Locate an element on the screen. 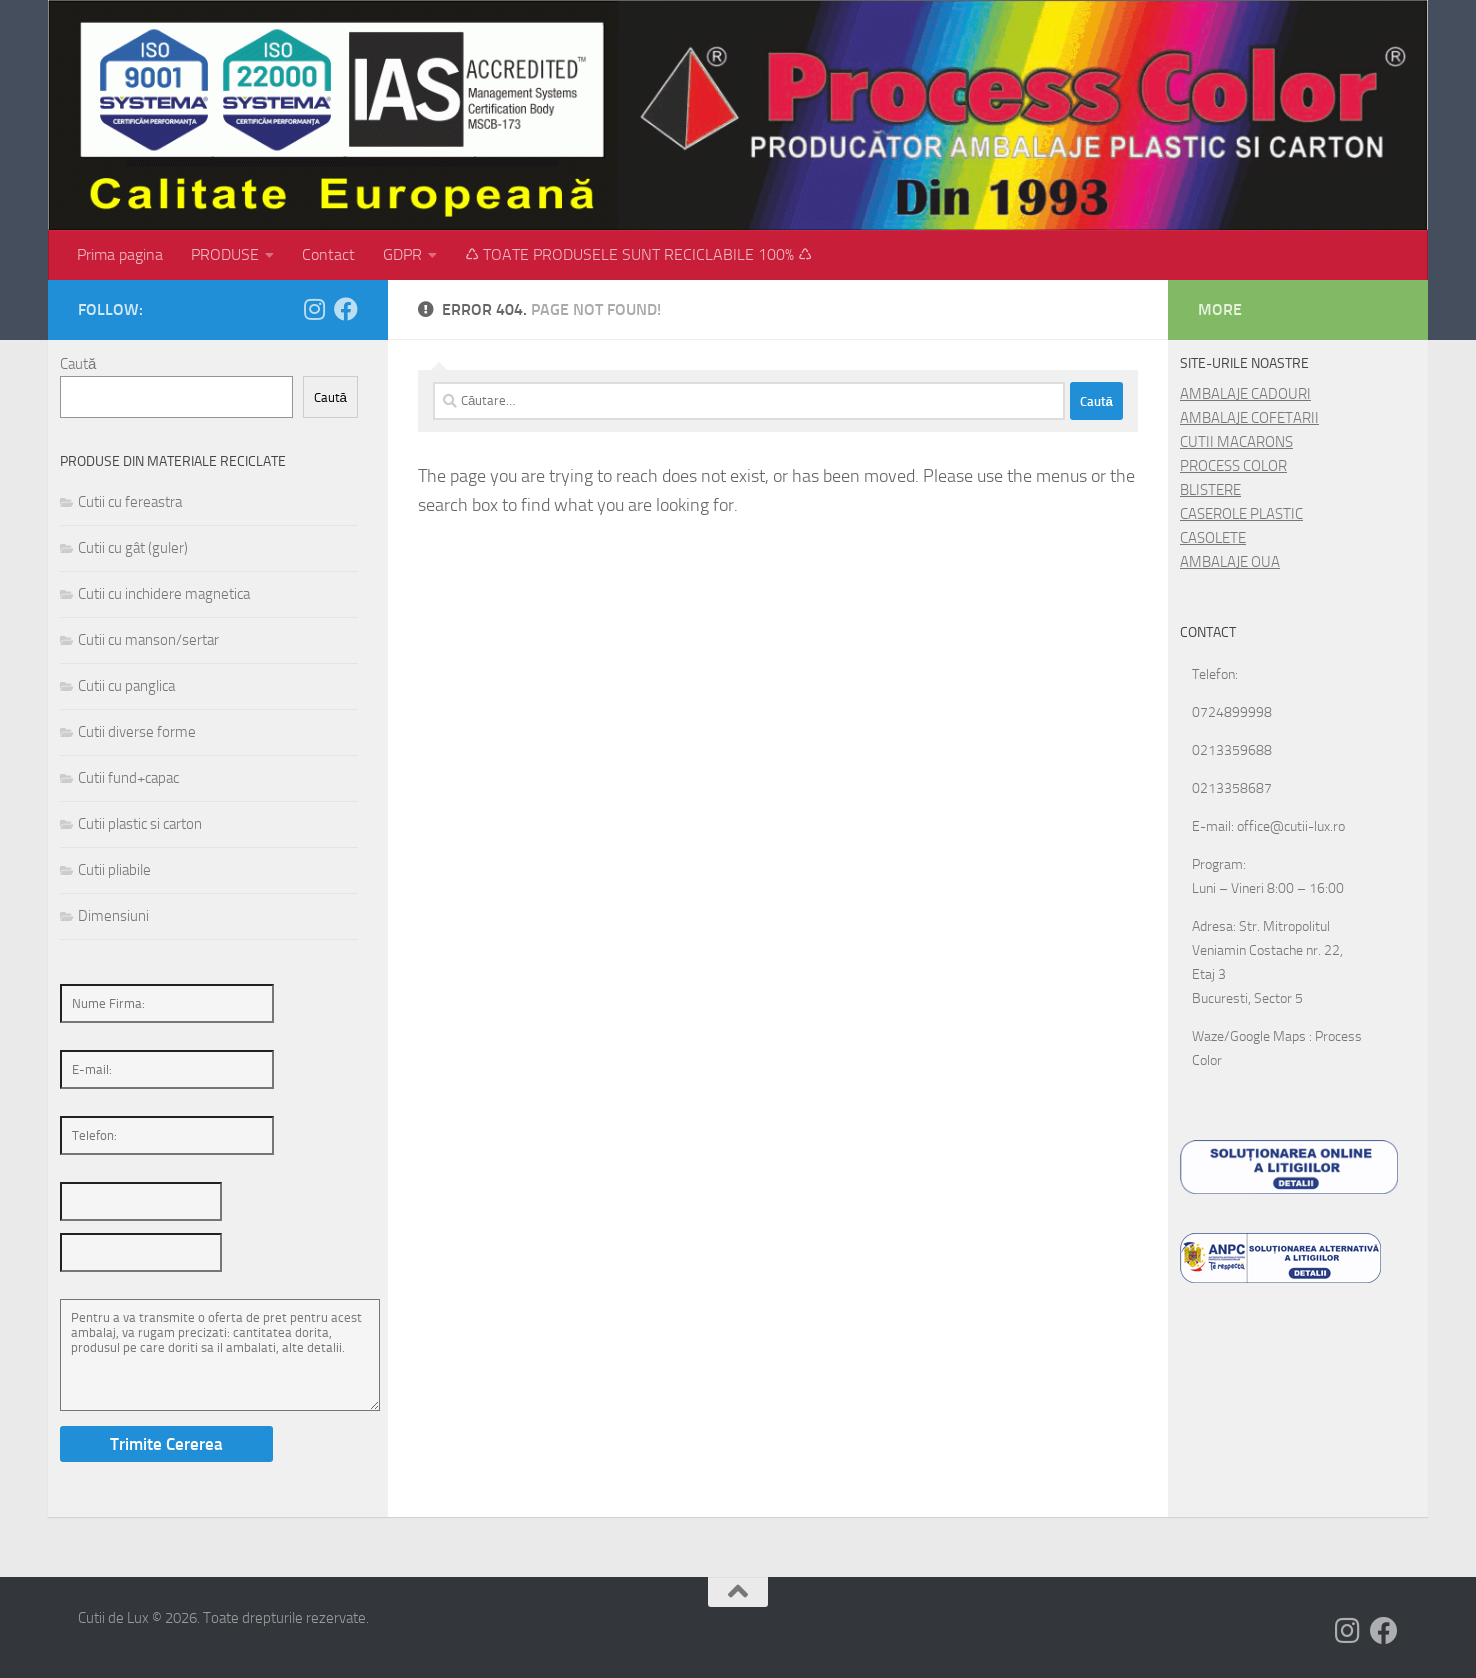 The height and width of the screenshot is (1678, 1476). AMBALAJE CADOURI is located at coordinates (1245, 394).